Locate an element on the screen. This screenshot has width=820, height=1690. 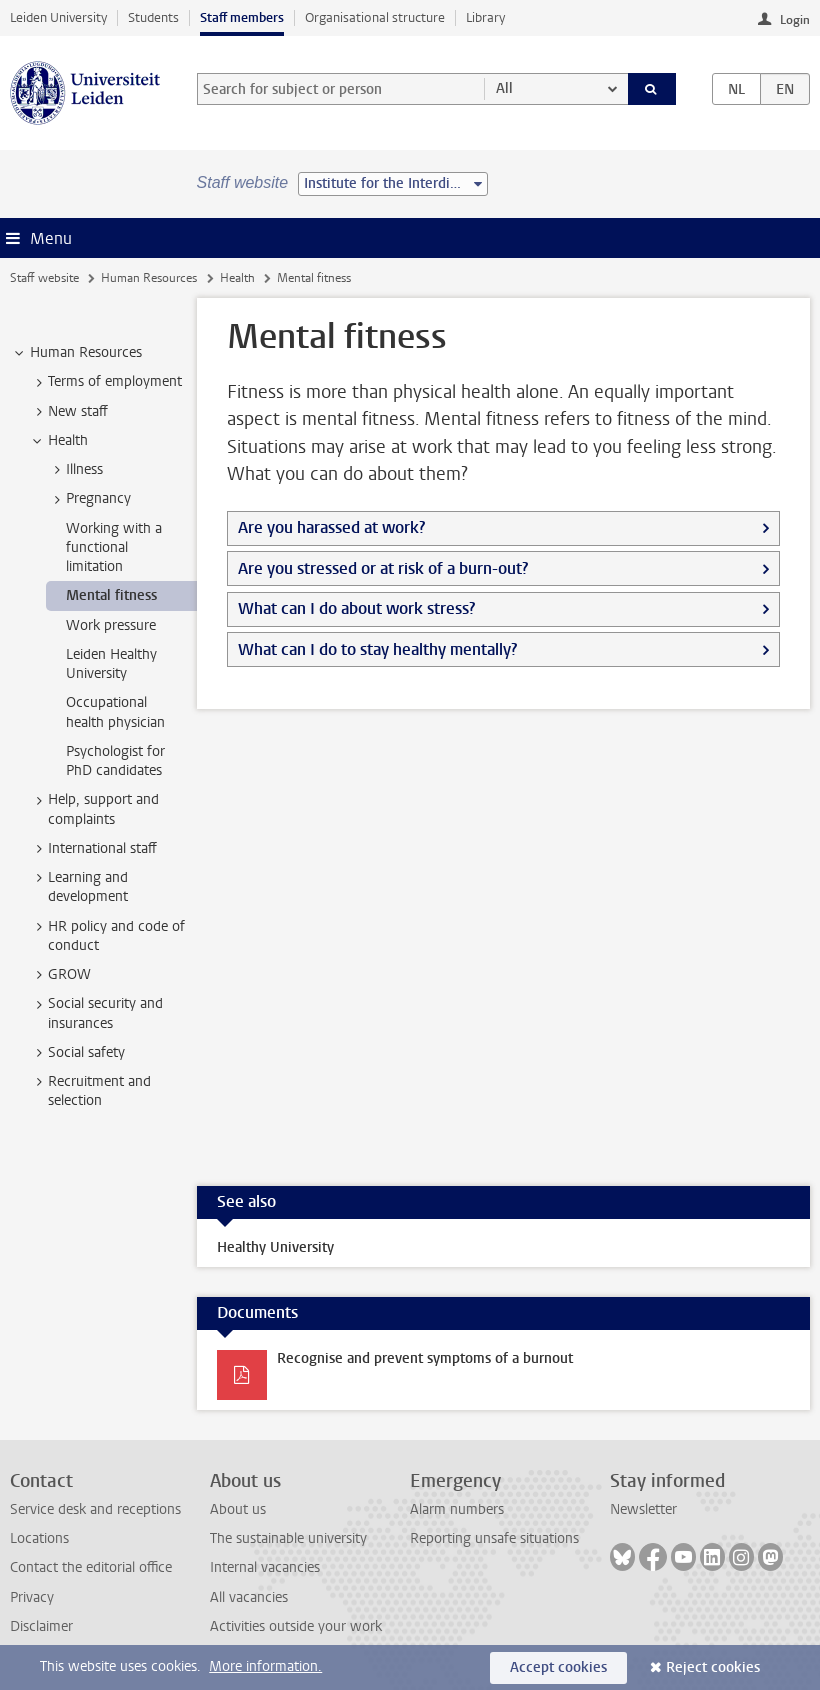
HR policy and code of conduct [treeitem] is located at coordinates (107, 936).